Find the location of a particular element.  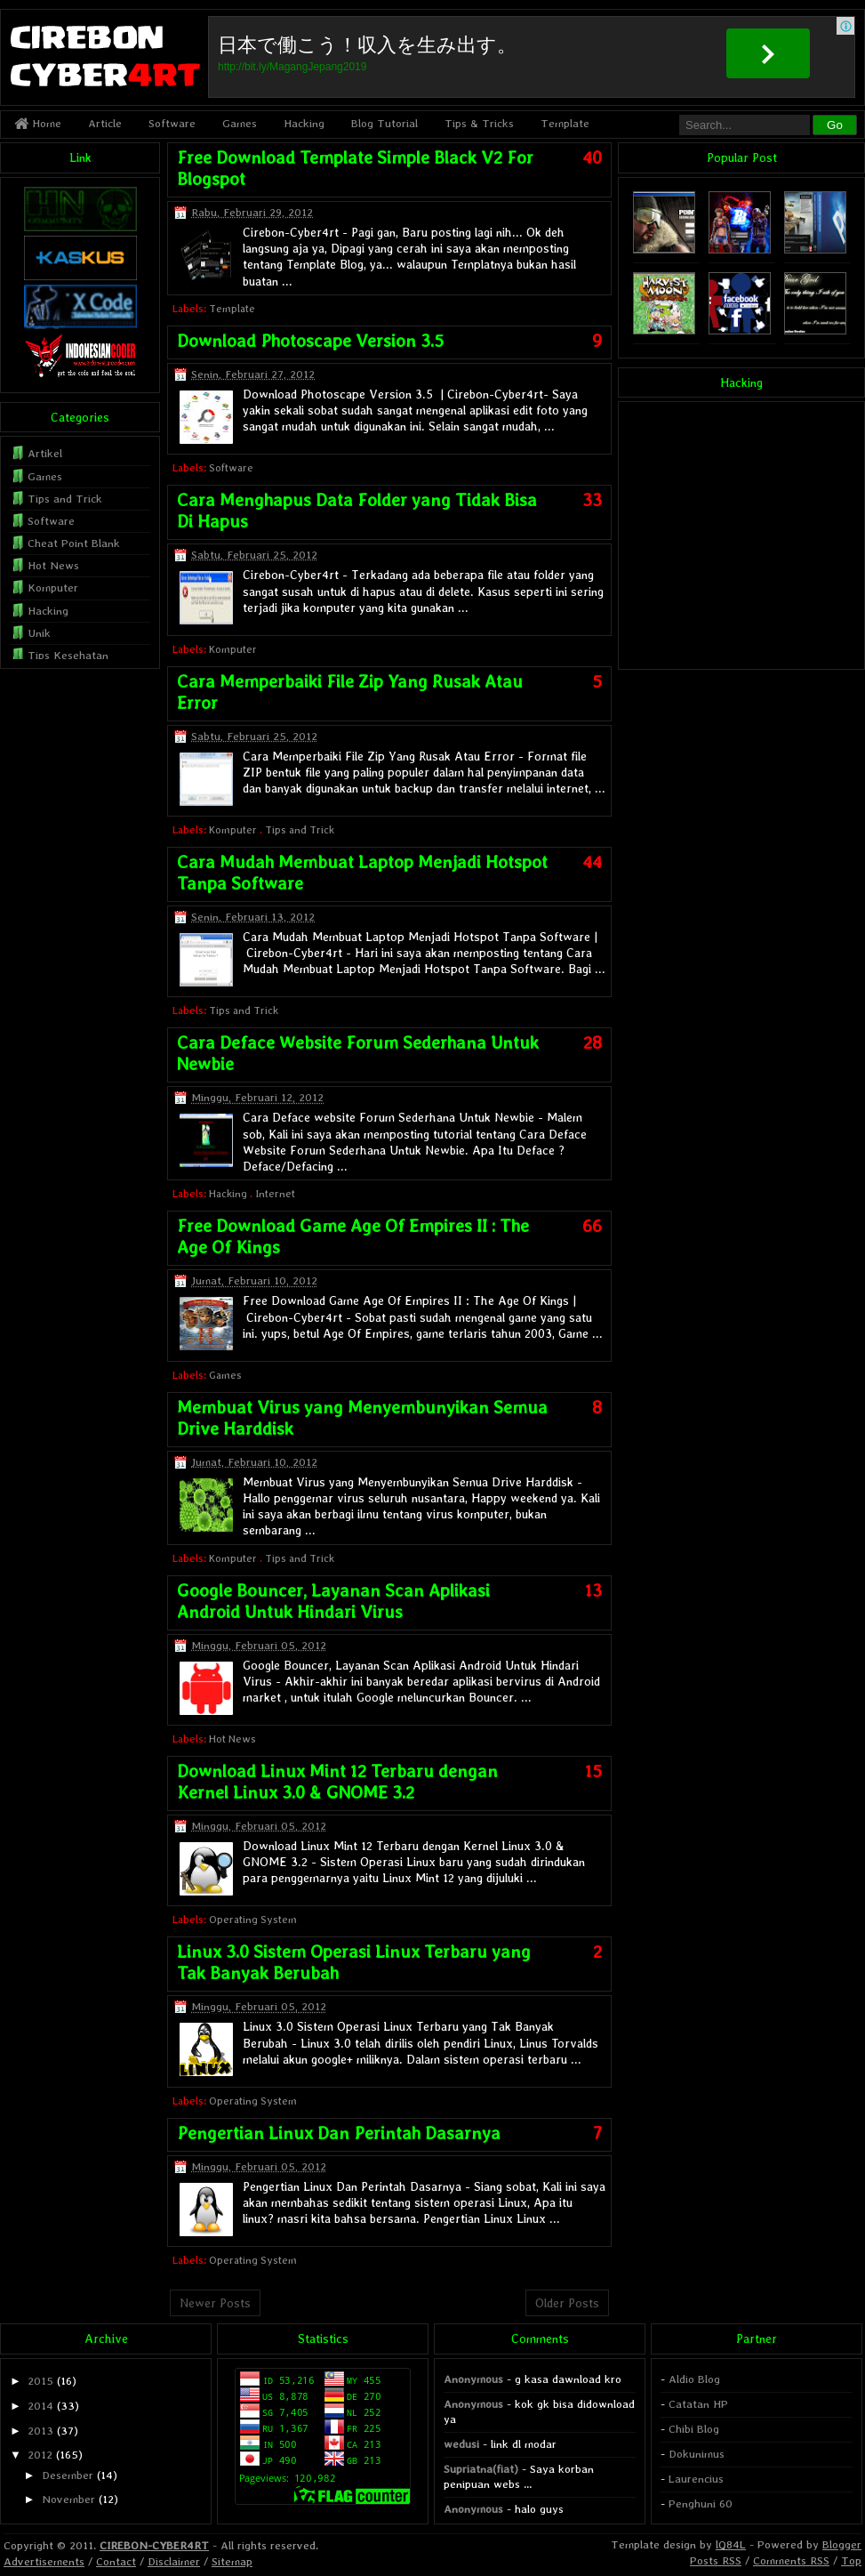

13 is located at coordinates (593, 1590).